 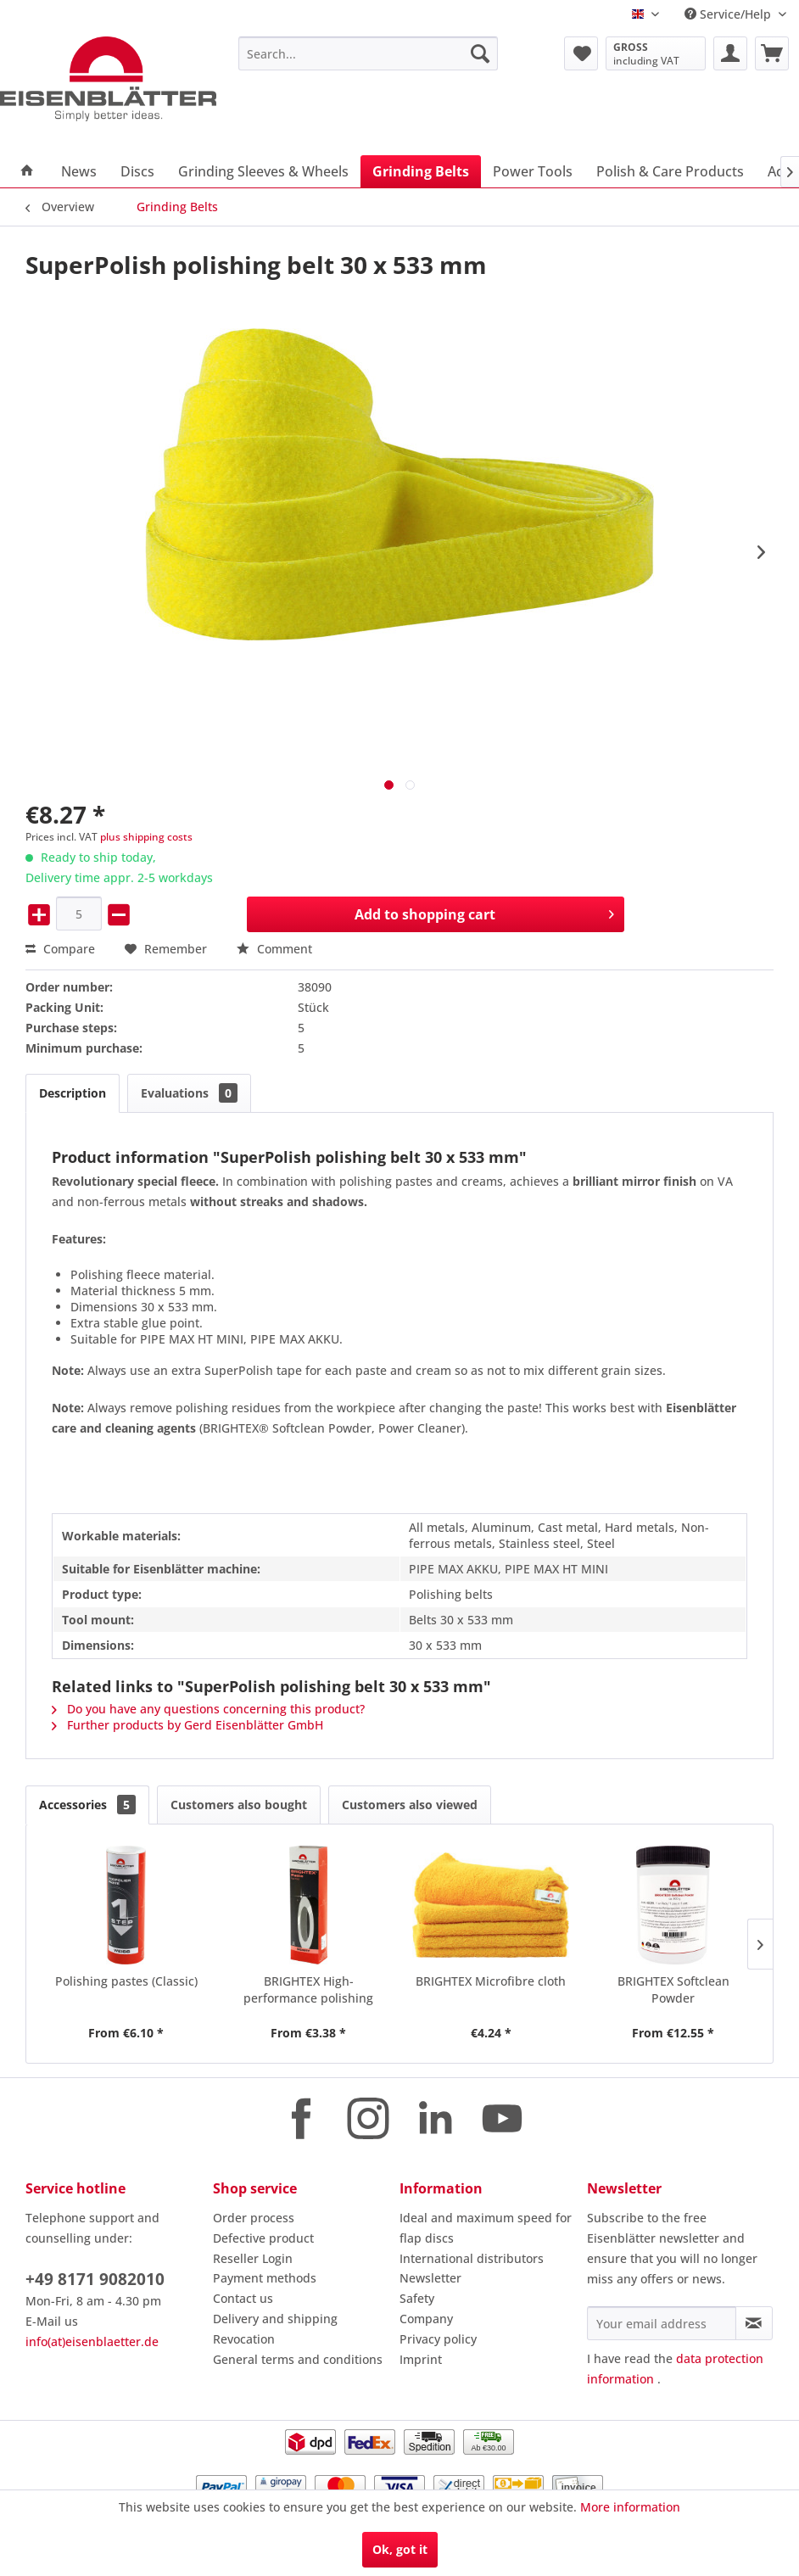 I want to click on Comment, so click(x=274, y=949).